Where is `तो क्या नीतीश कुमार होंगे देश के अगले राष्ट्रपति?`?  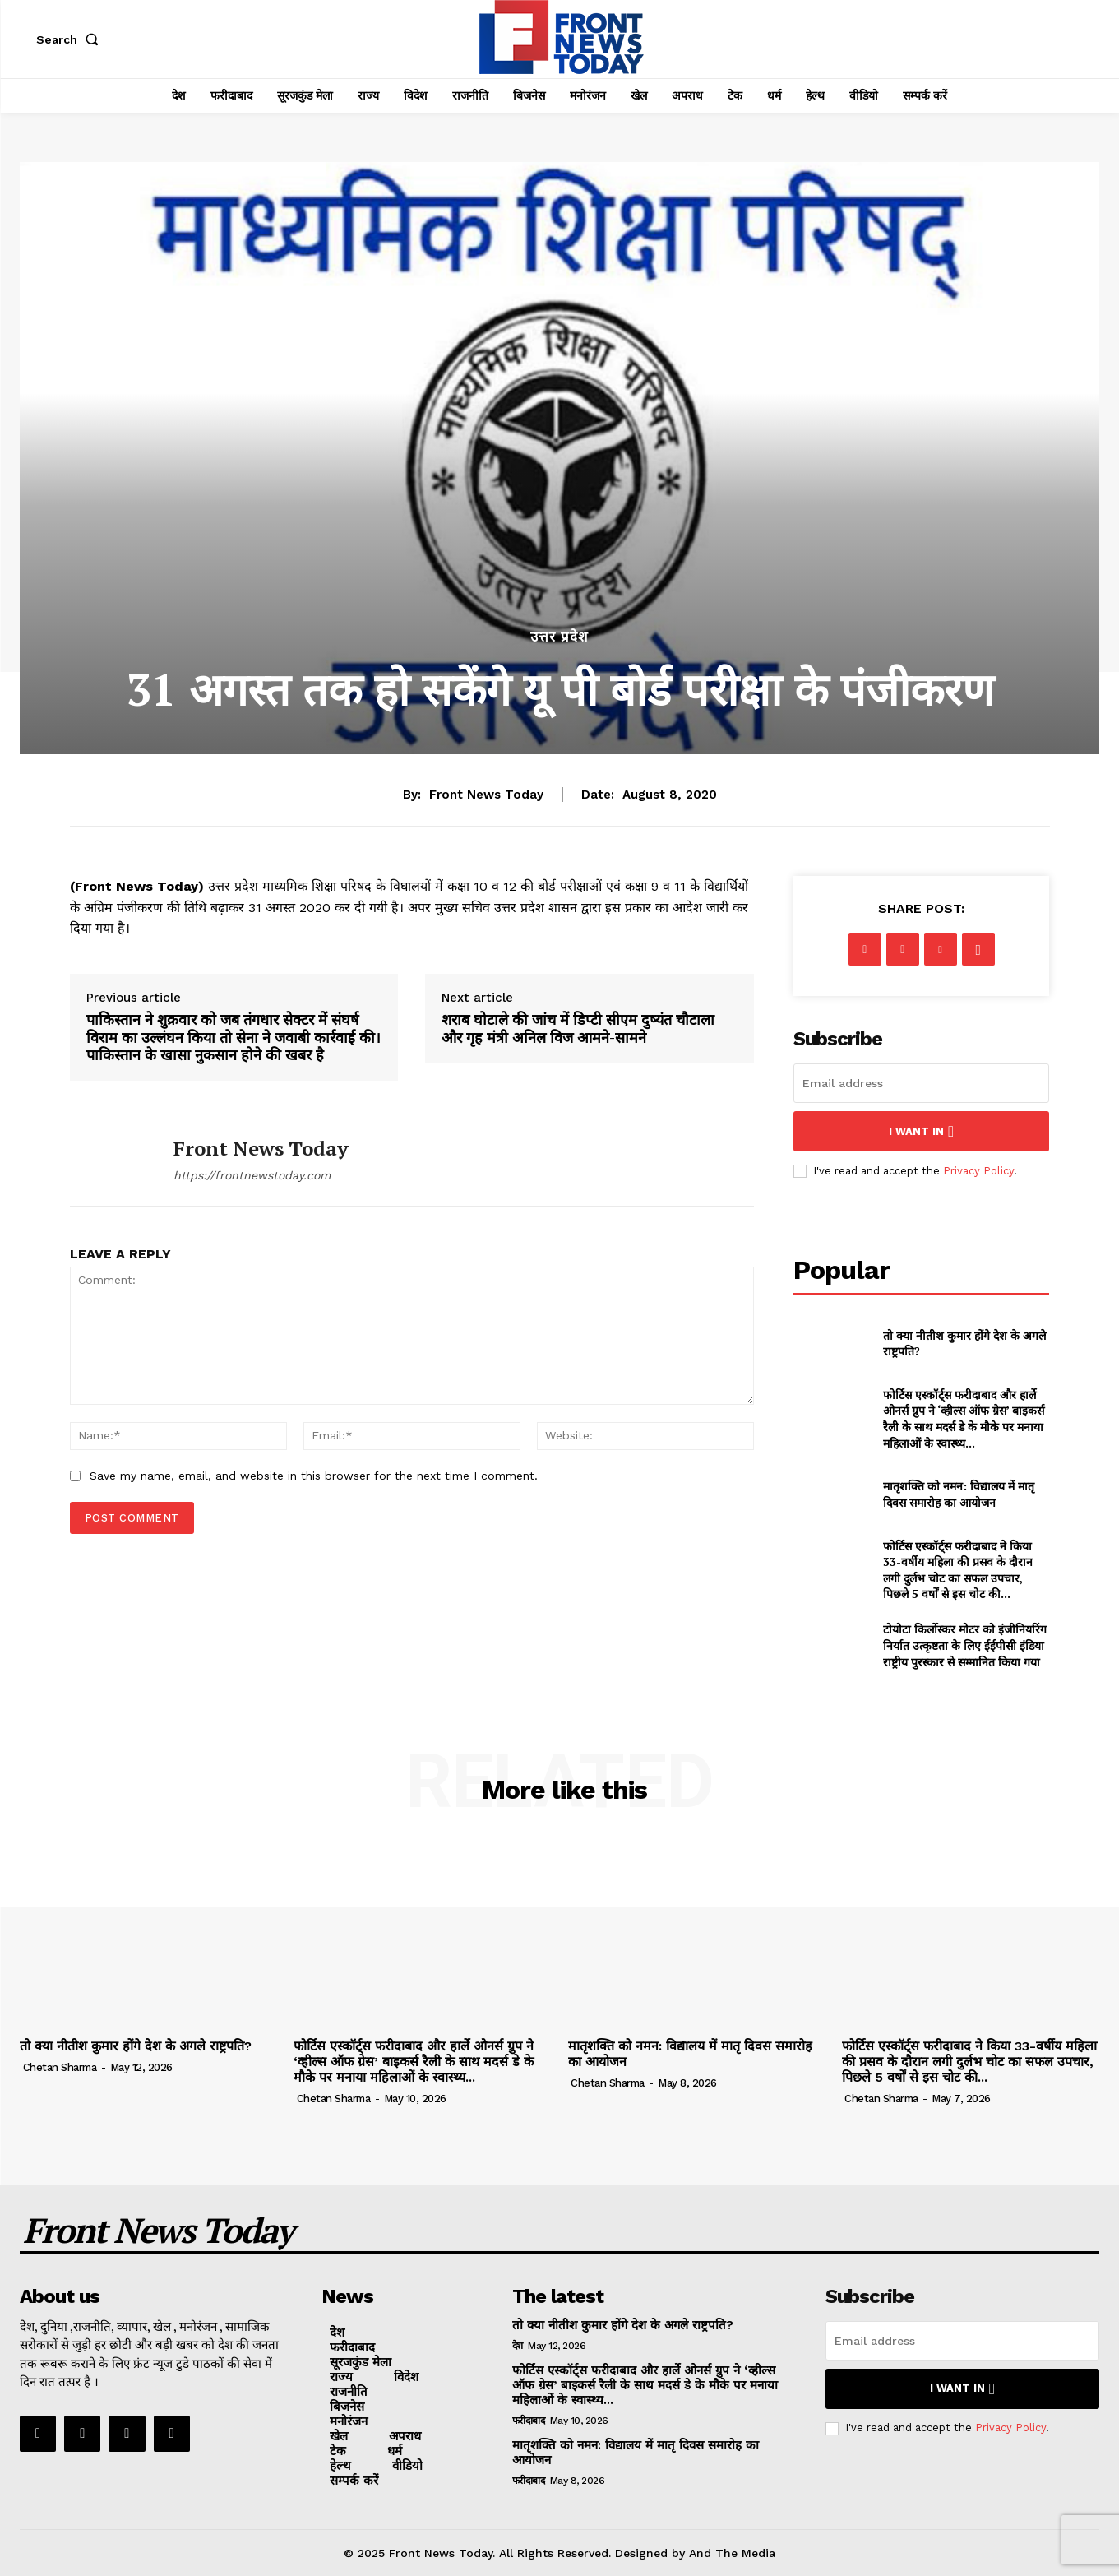 तो क्या नीतीश कुमार होंगे देश के अगले राष्ट्रपति? is located at coordinates (964, 1343).